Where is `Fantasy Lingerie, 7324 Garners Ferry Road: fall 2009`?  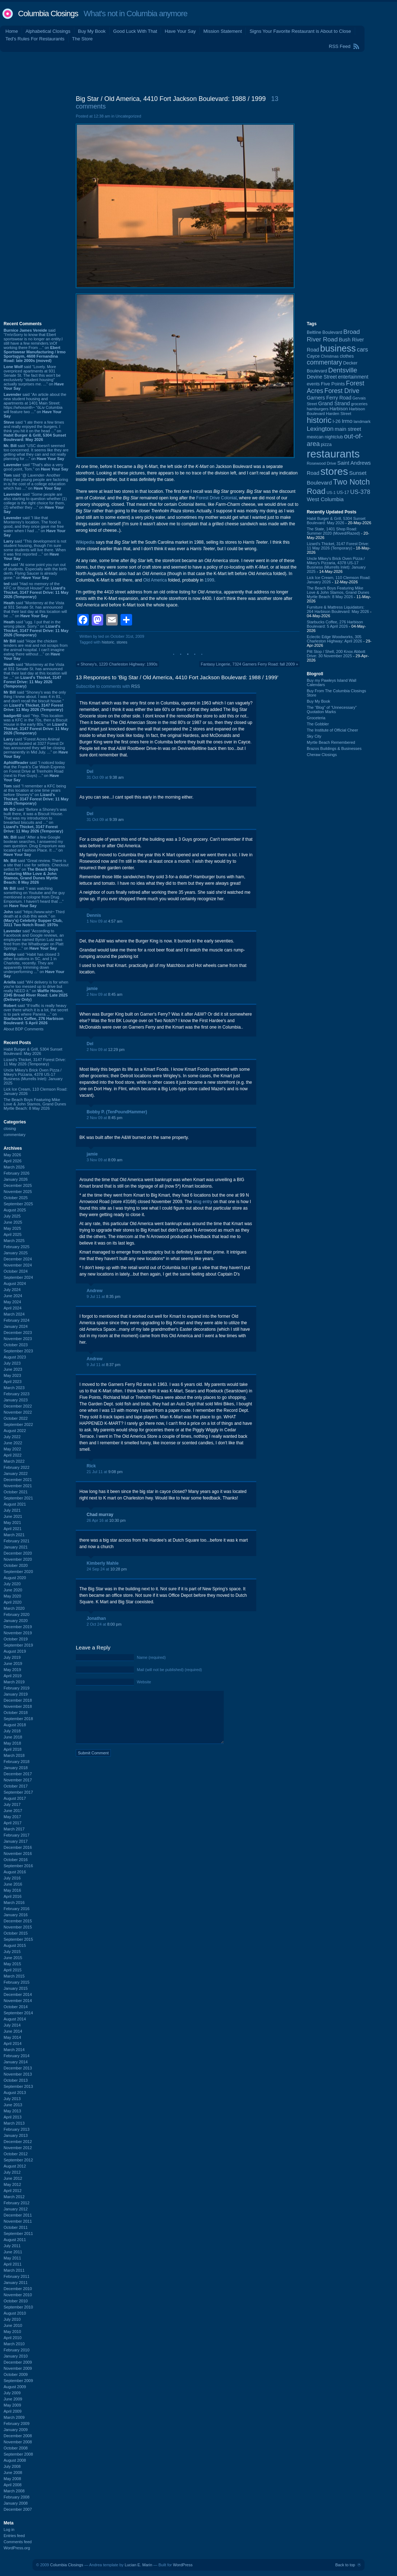 Fantasy Lingerie, 7324 Garners Ferry Road: fall 2009 is located at coordinates (248, 664).